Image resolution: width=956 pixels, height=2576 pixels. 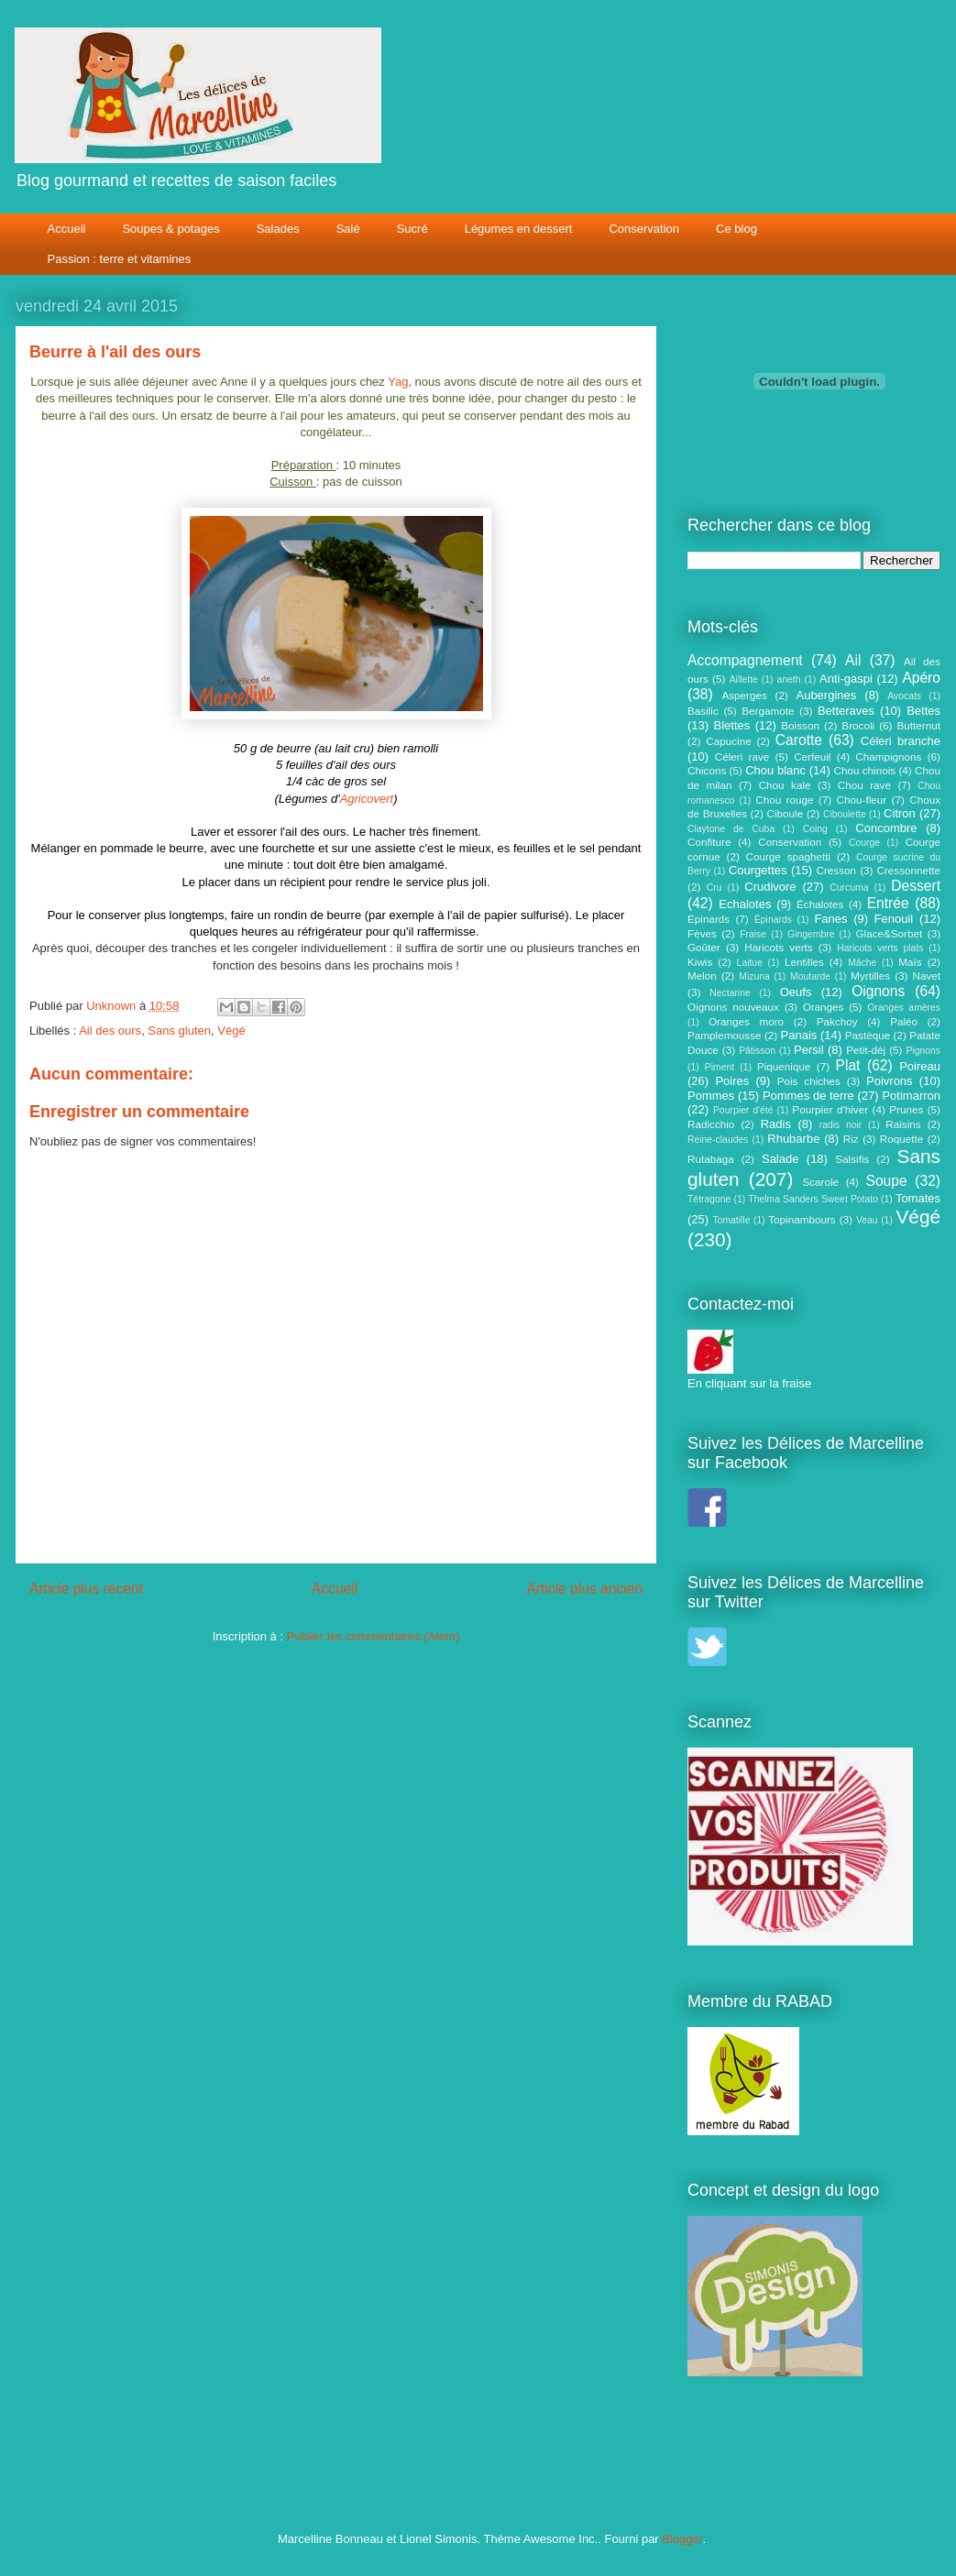 I want to click on Aubergines, so click(x=826, y=695).